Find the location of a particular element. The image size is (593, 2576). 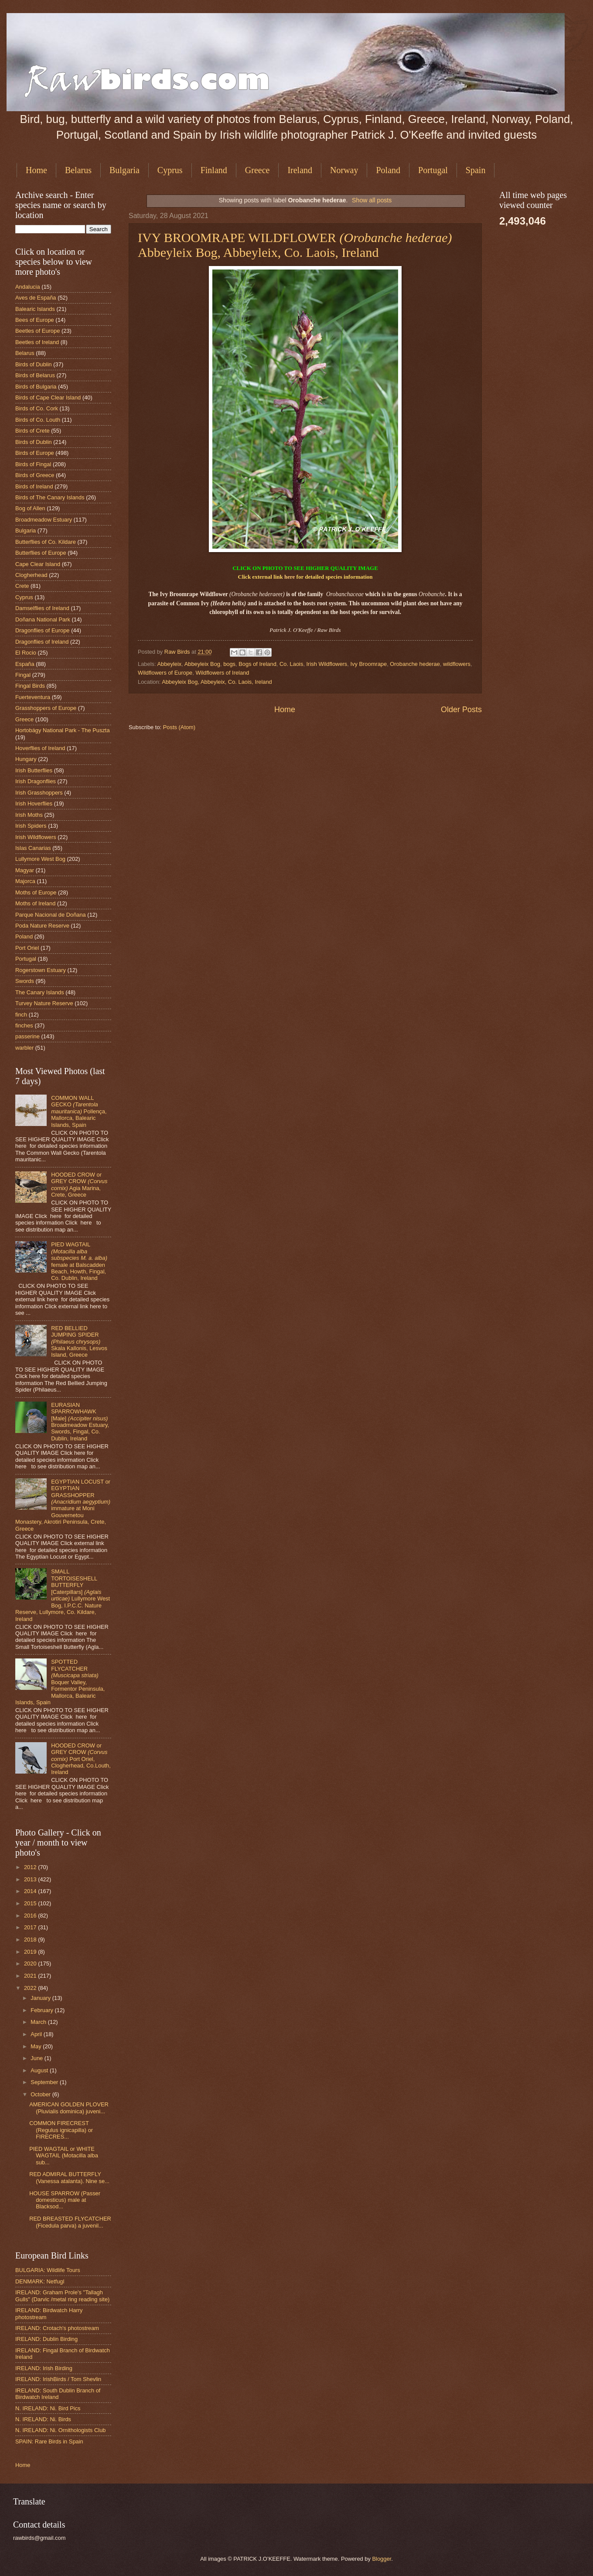

Fingal is located at coordinates (23, 675).